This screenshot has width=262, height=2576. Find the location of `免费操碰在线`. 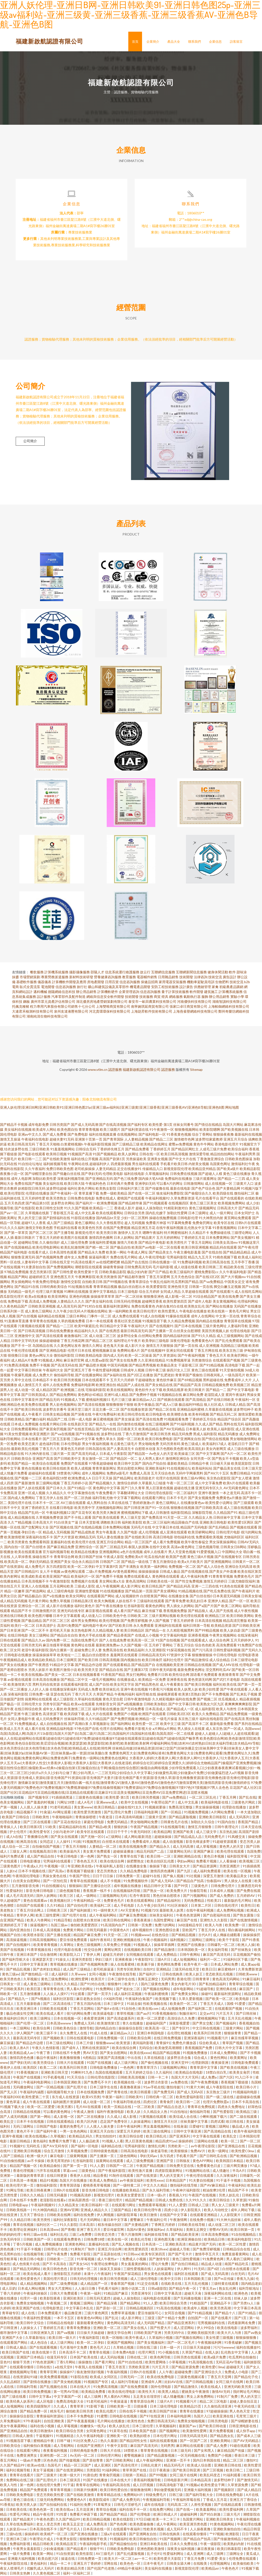

免费操碰在线 is located at coordinates (220, 1233).